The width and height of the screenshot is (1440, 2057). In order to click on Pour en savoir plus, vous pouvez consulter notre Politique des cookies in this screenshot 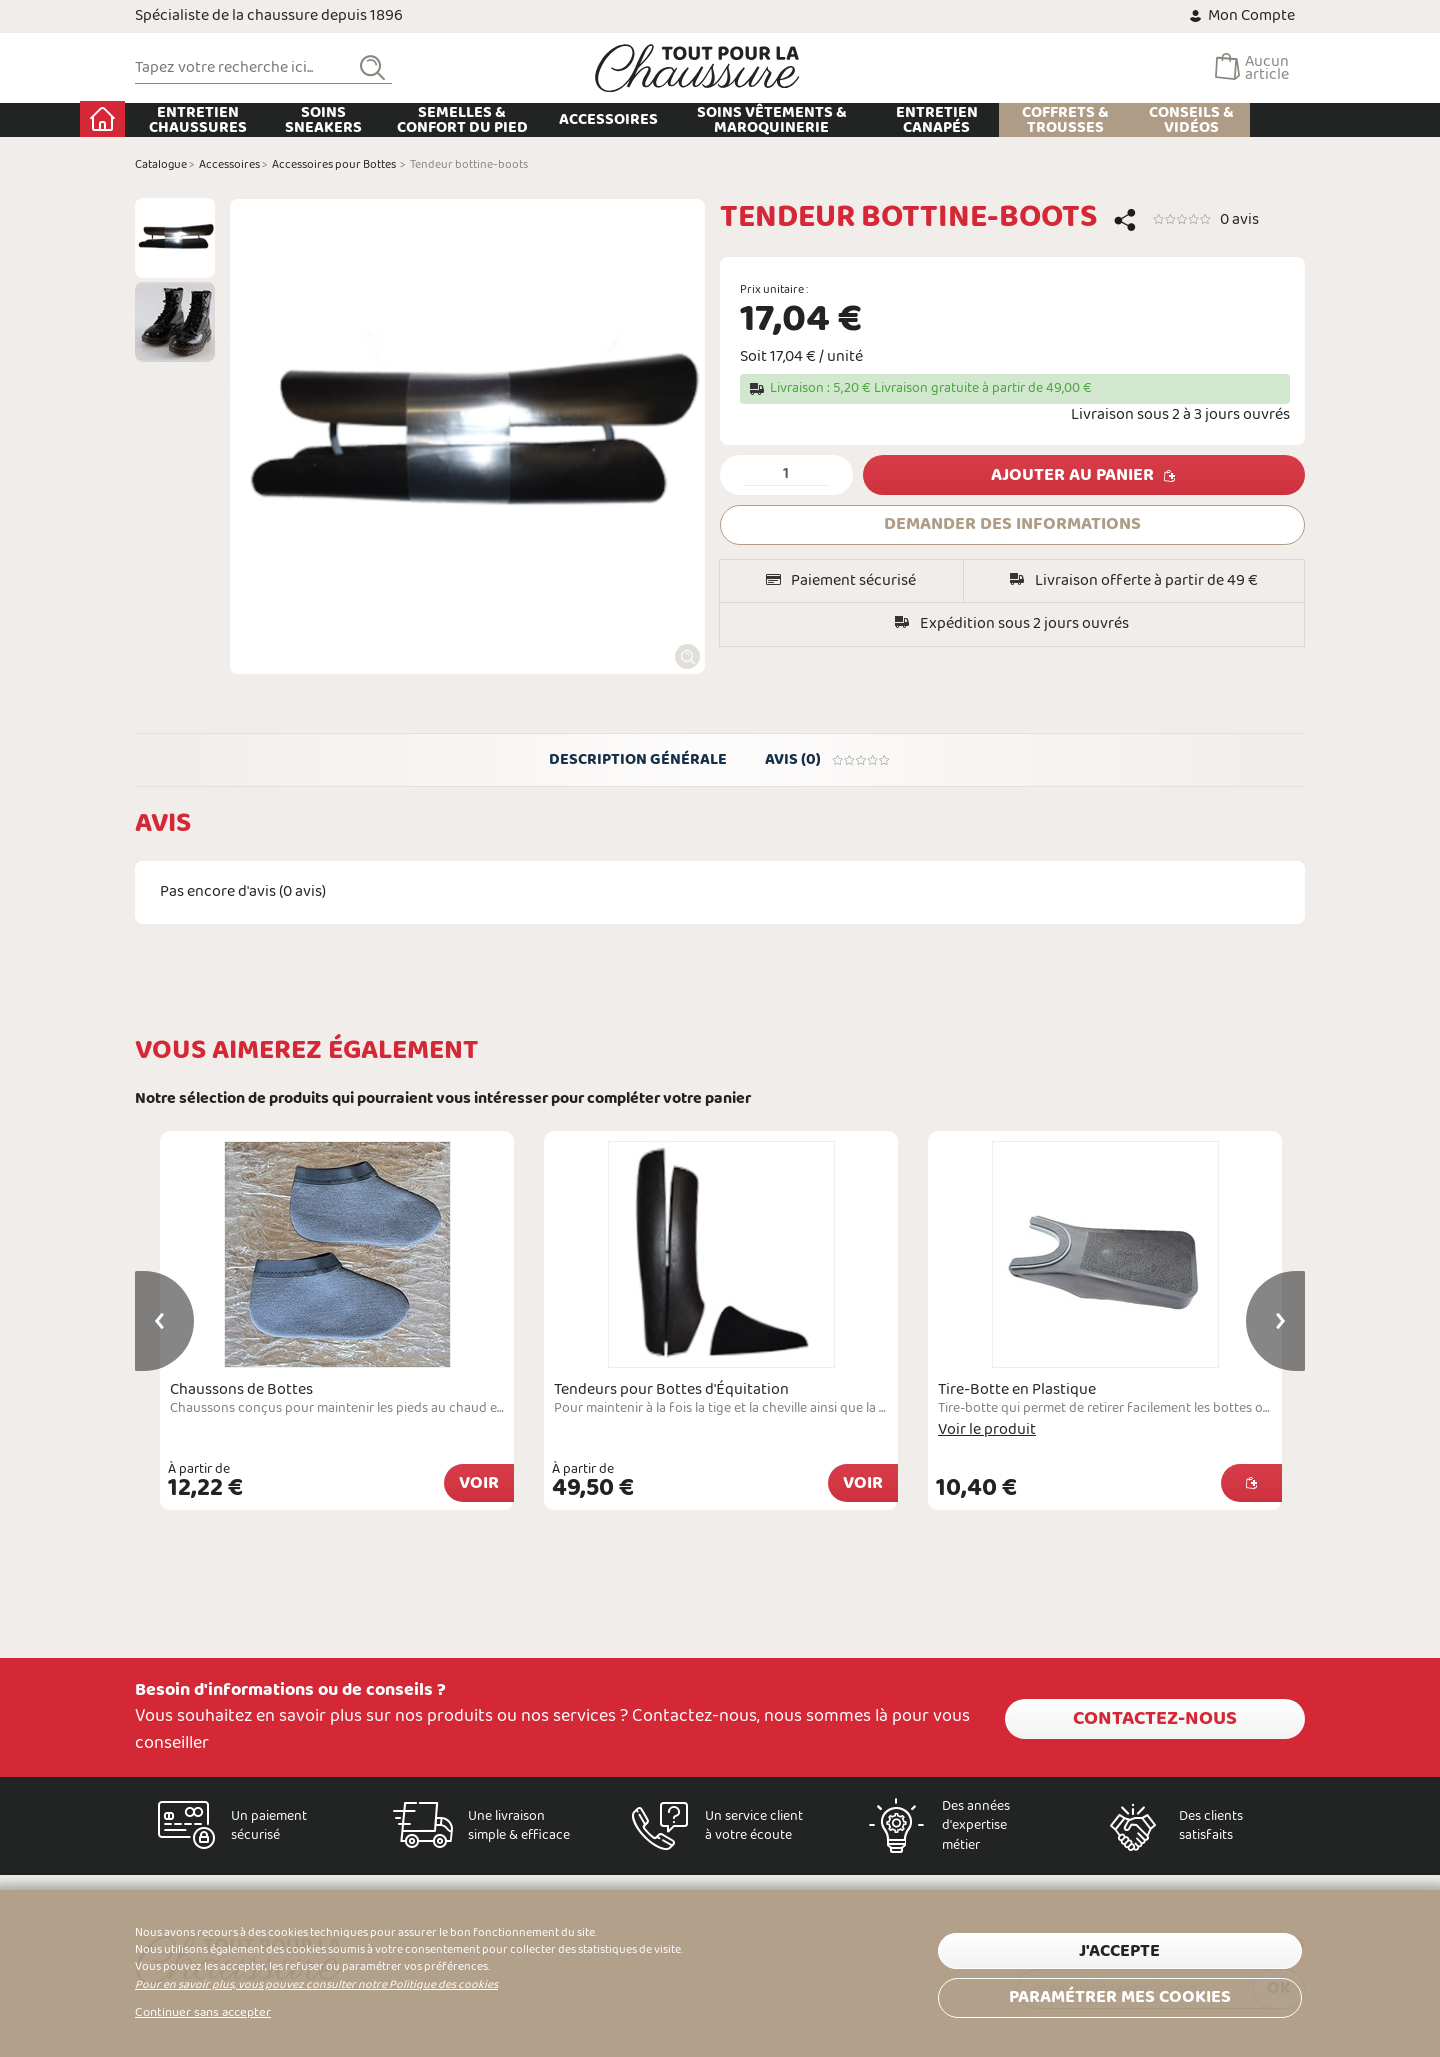, I will do `click(316, 1985)`.